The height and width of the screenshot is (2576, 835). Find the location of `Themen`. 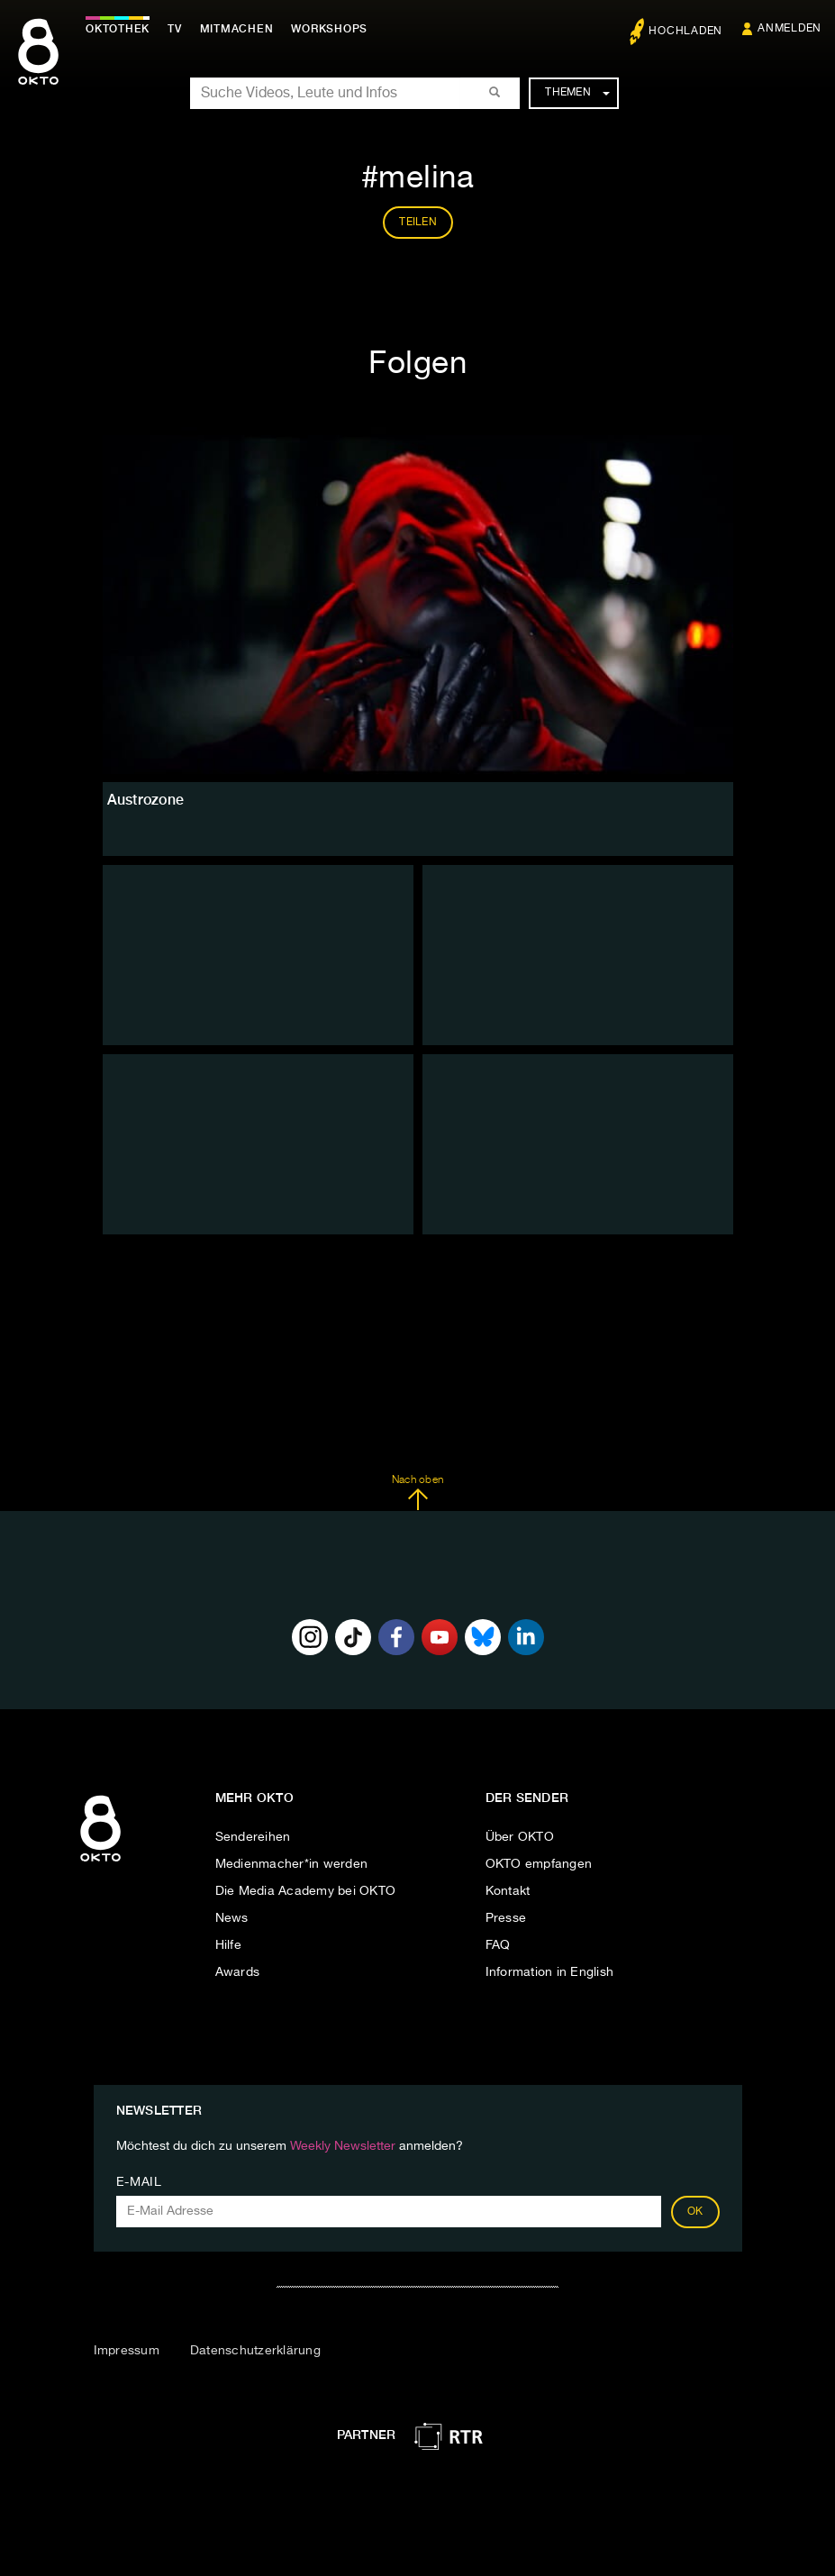

Themen is located at coordinates (577, 92).